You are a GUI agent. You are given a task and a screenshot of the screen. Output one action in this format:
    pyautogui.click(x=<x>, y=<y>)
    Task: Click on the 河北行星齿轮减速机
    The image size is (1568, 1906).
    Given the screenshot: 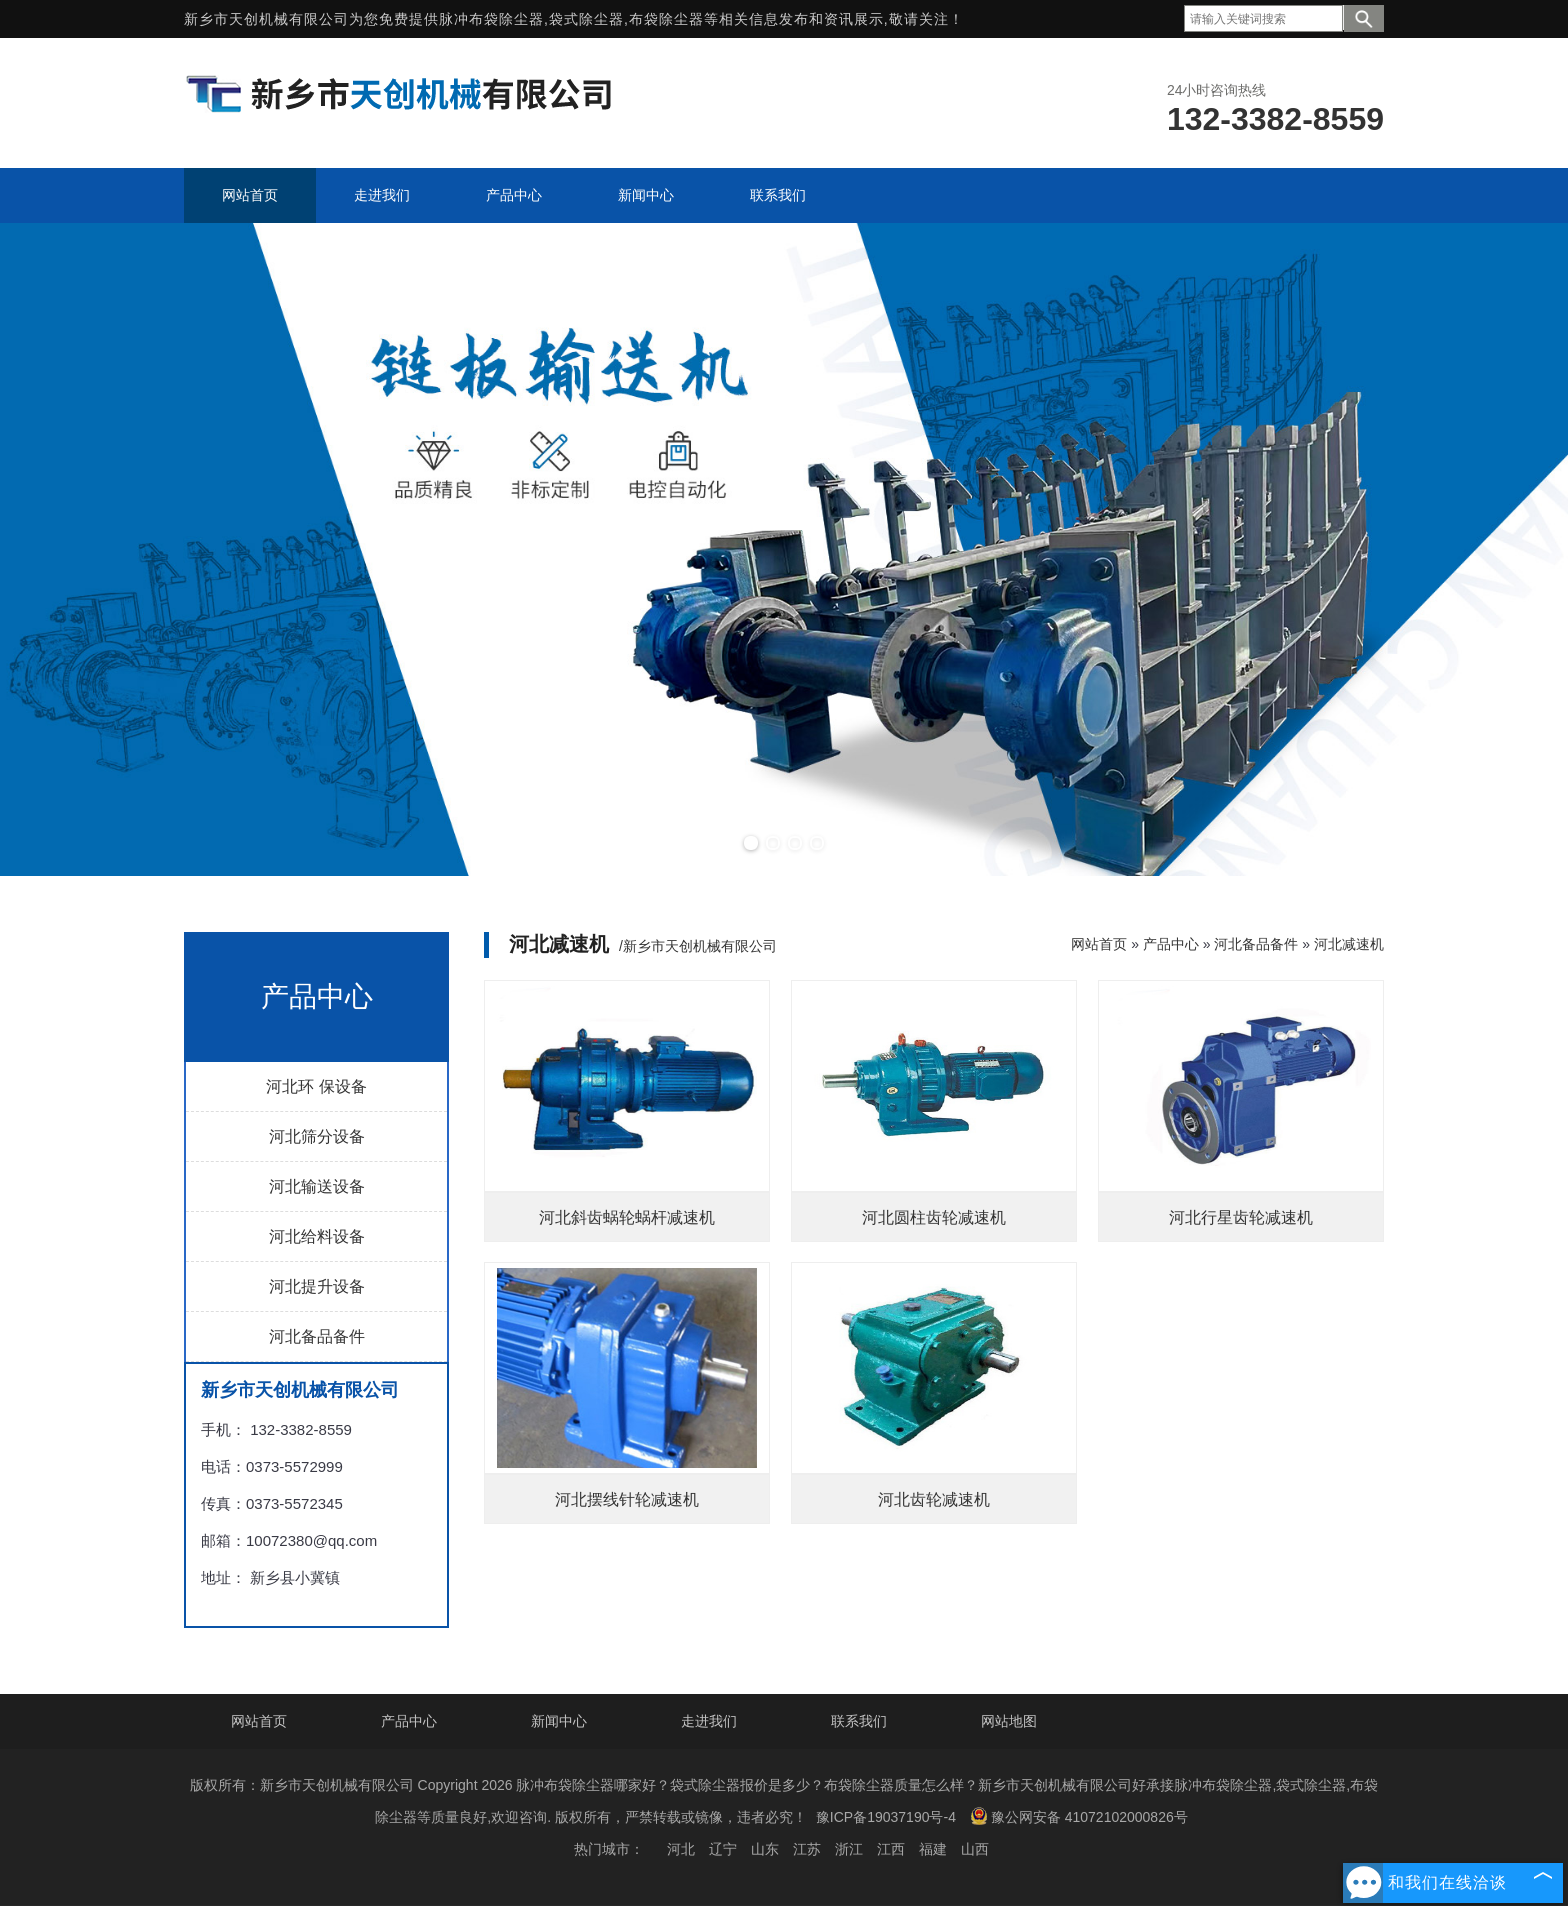 What is the action you would take?
    pyautogui.click(x=1241, y=1217)
    